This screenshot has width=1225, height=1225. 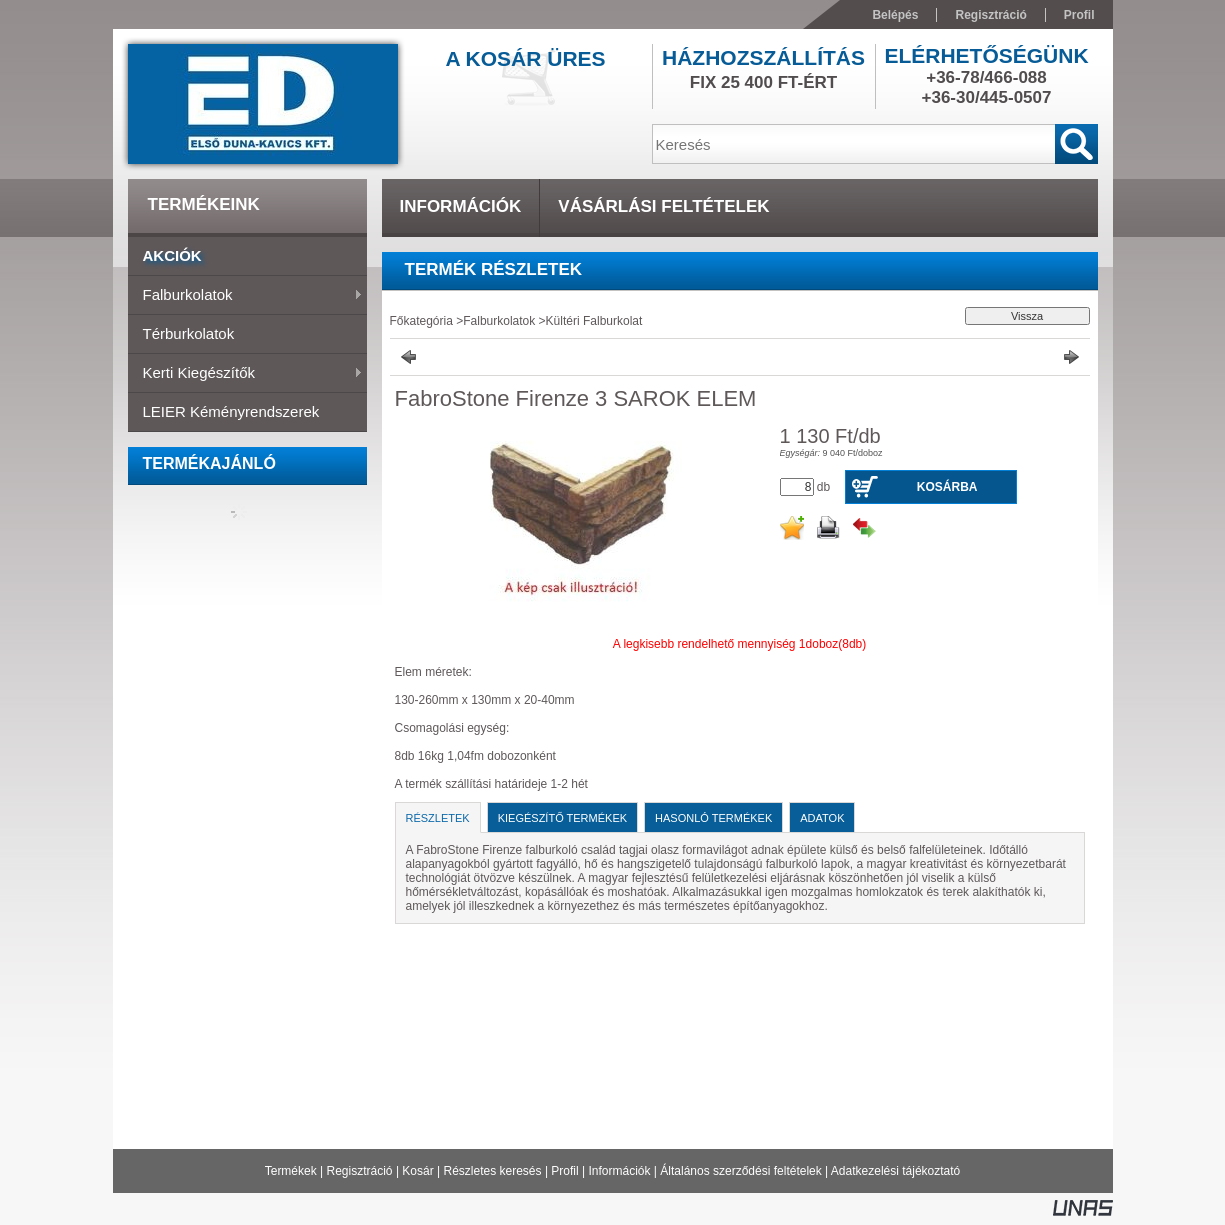 What do you see at coordinates (740, 1171) in the screenshot?
I see `Általános szerződési feltételek` at bounding box center [740, 1171].